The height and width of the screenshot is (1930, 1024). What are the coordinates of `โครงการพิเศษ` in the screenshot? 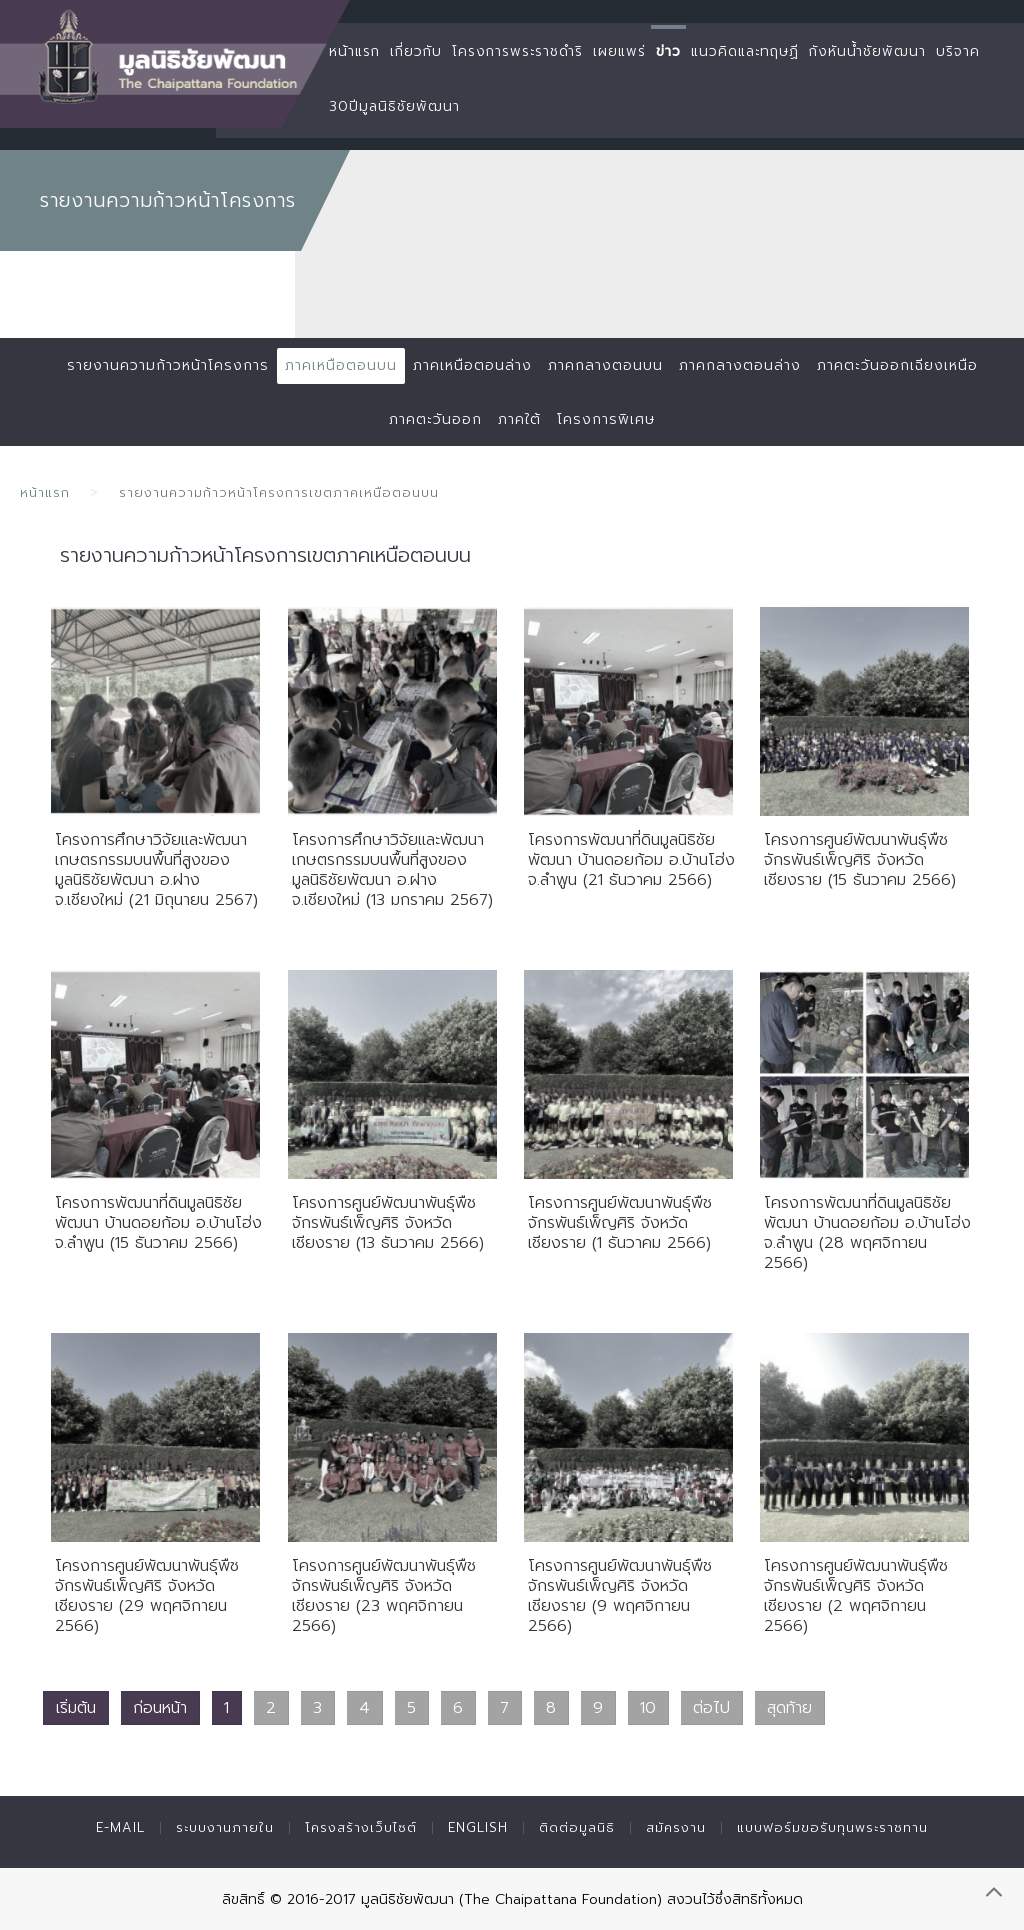 It's located at (606, 419).